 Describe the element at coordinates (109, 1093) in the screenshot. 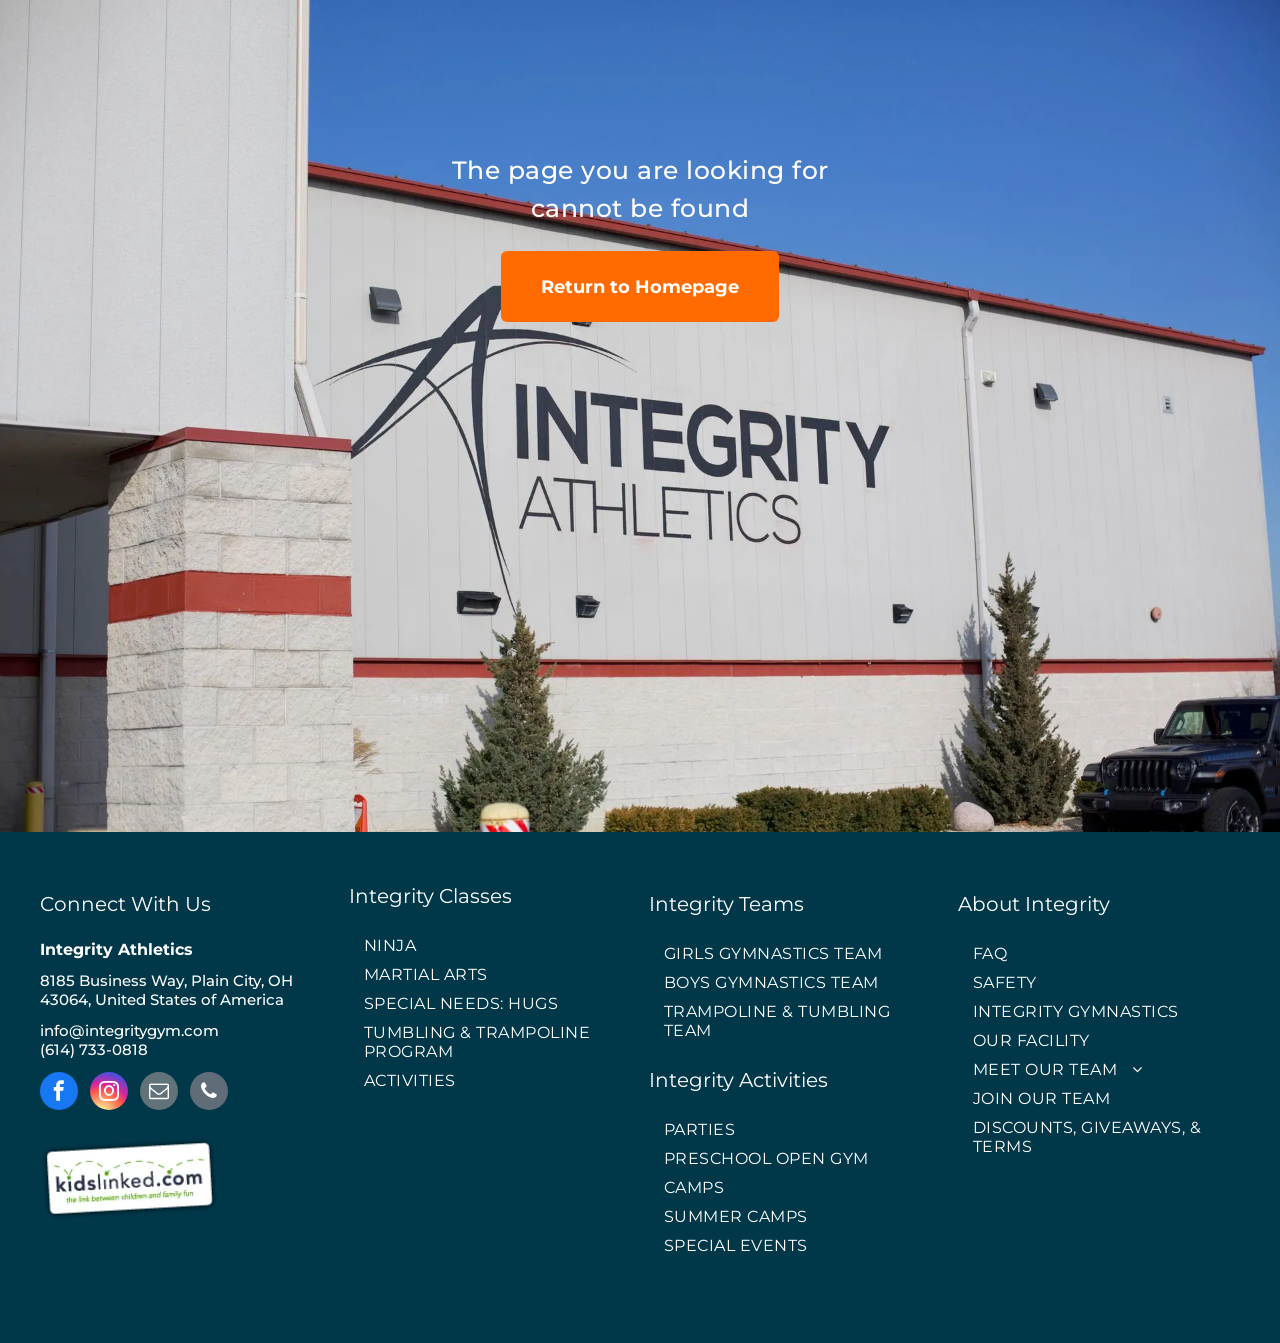

I see `[instagram]` at that location.